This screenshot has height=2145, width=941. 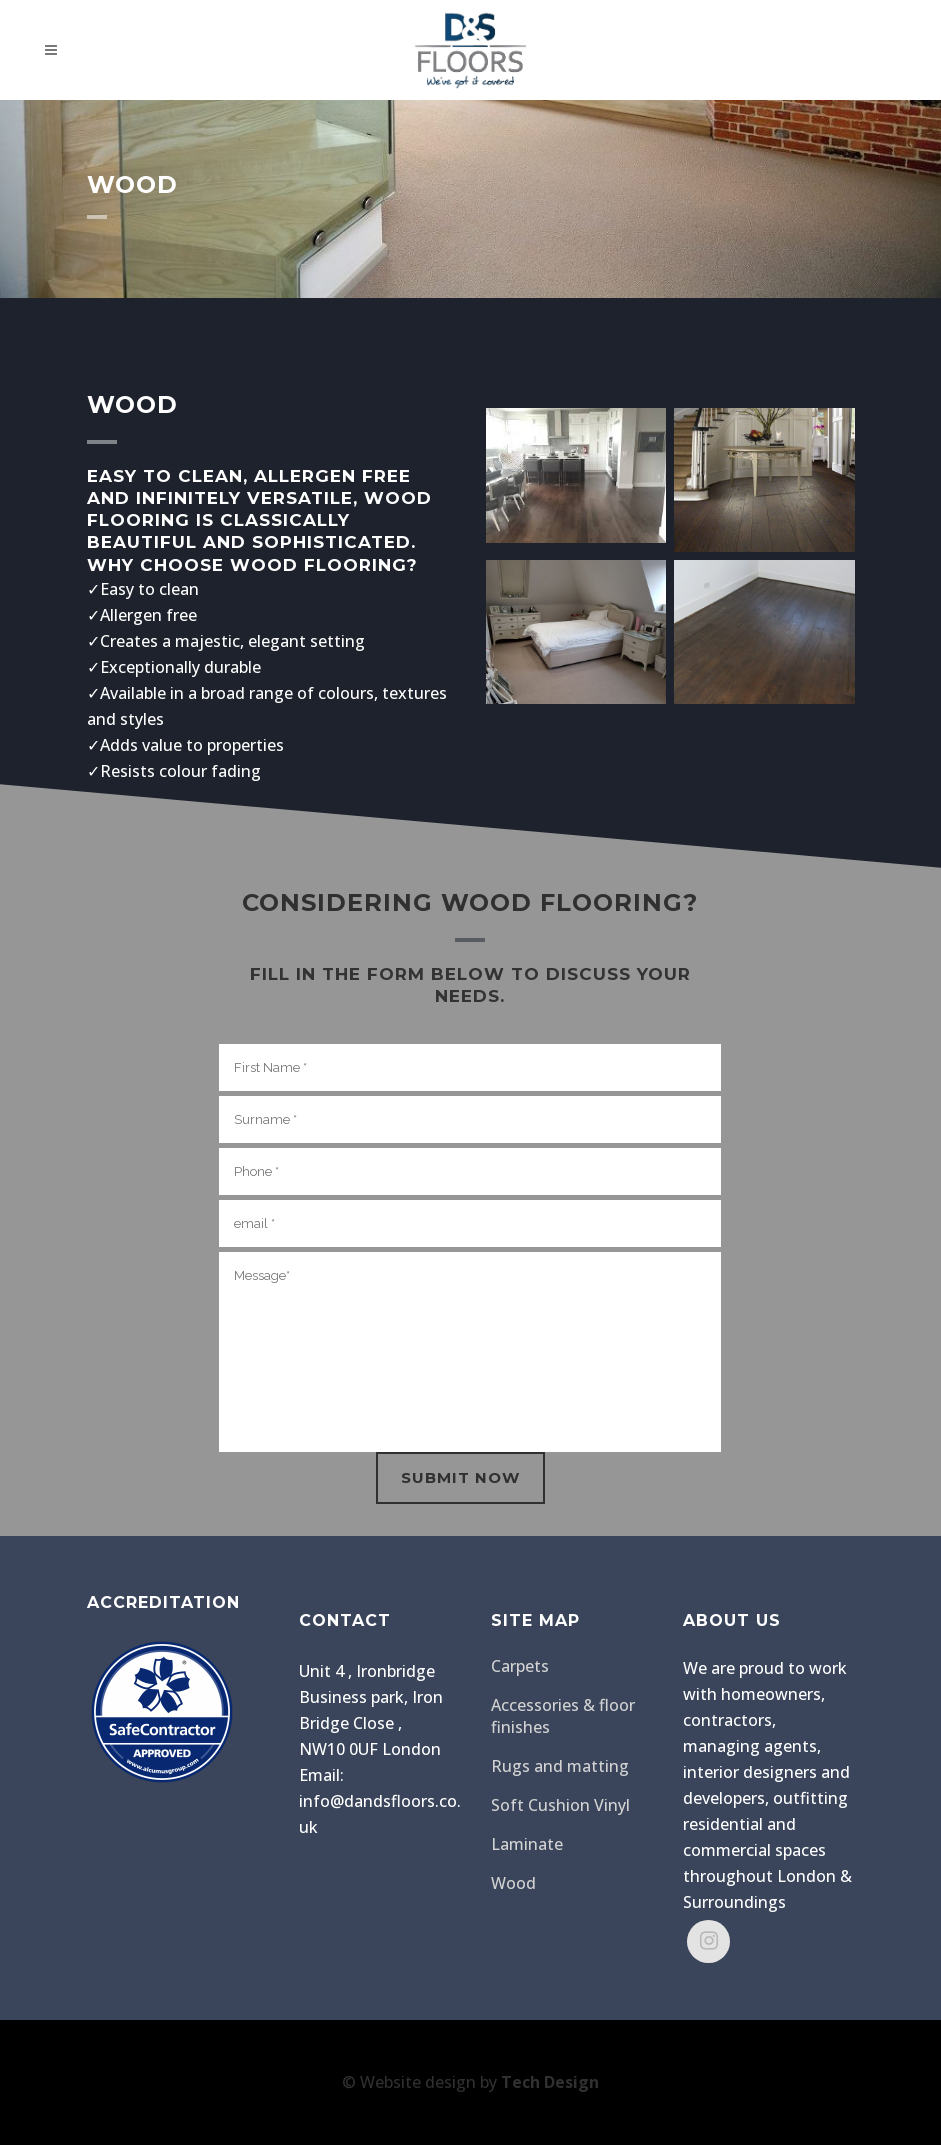 I want to click on Soft Cushion Vinyl, so click(x=560, y=1805).